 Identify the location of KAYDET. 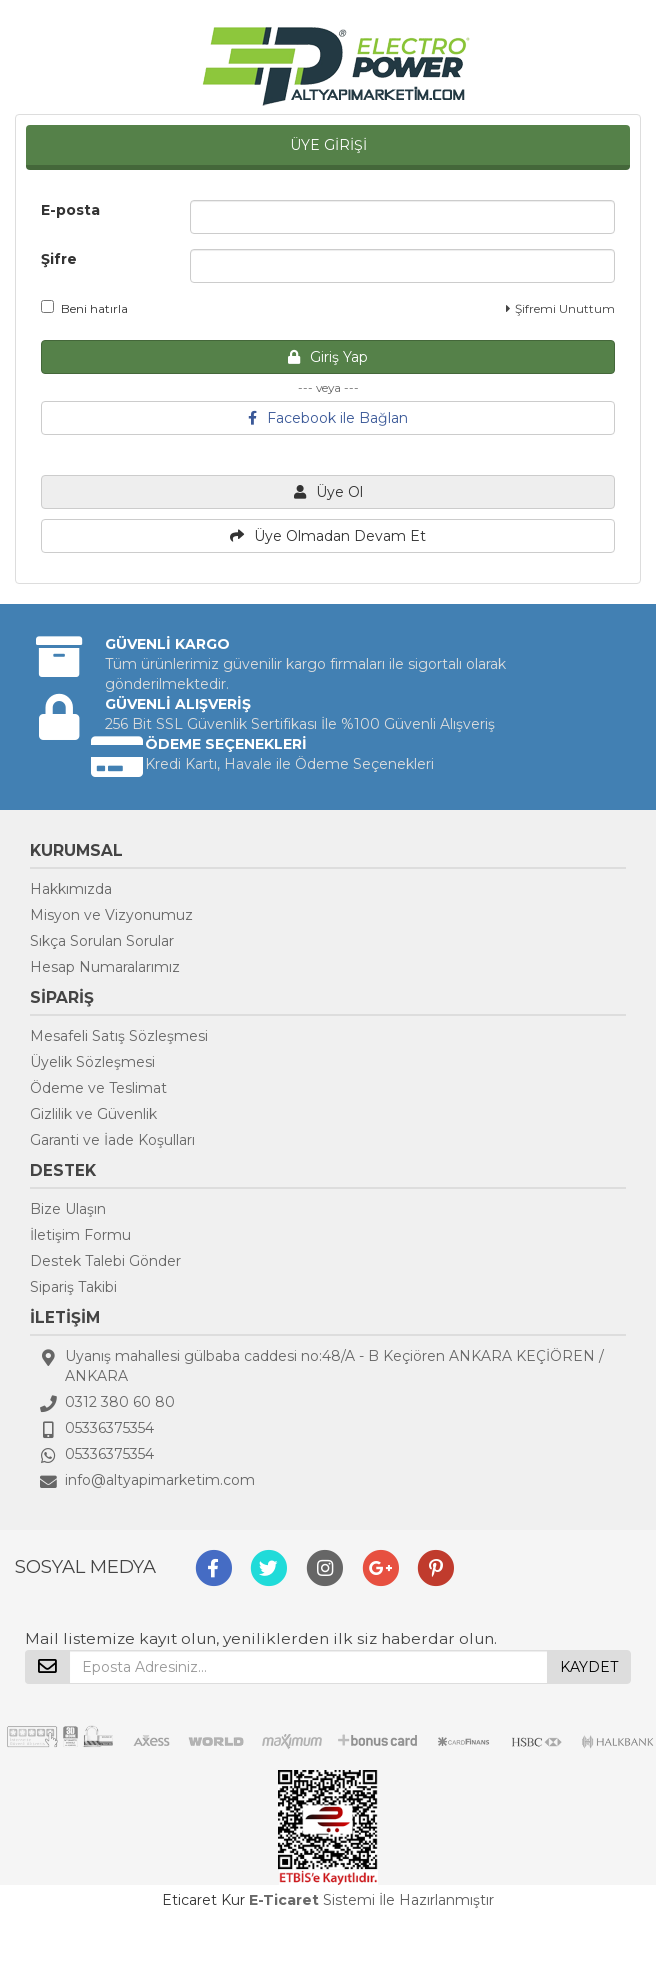
(589, 1667).